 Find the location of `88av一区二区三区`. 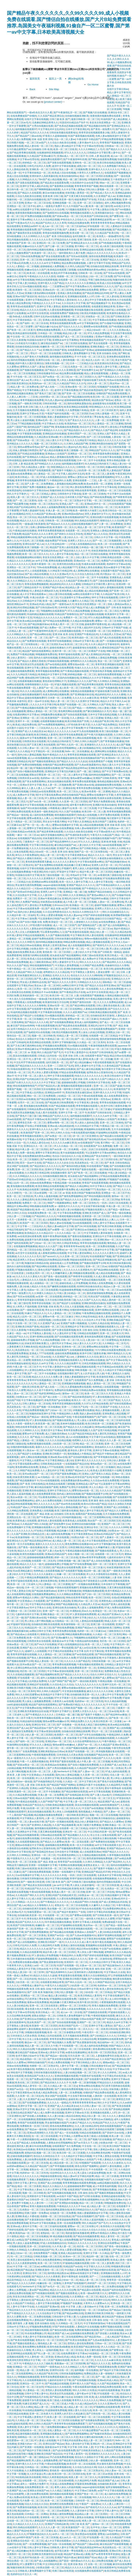

88av一区二区三区 is located at coordinates (109, 182).